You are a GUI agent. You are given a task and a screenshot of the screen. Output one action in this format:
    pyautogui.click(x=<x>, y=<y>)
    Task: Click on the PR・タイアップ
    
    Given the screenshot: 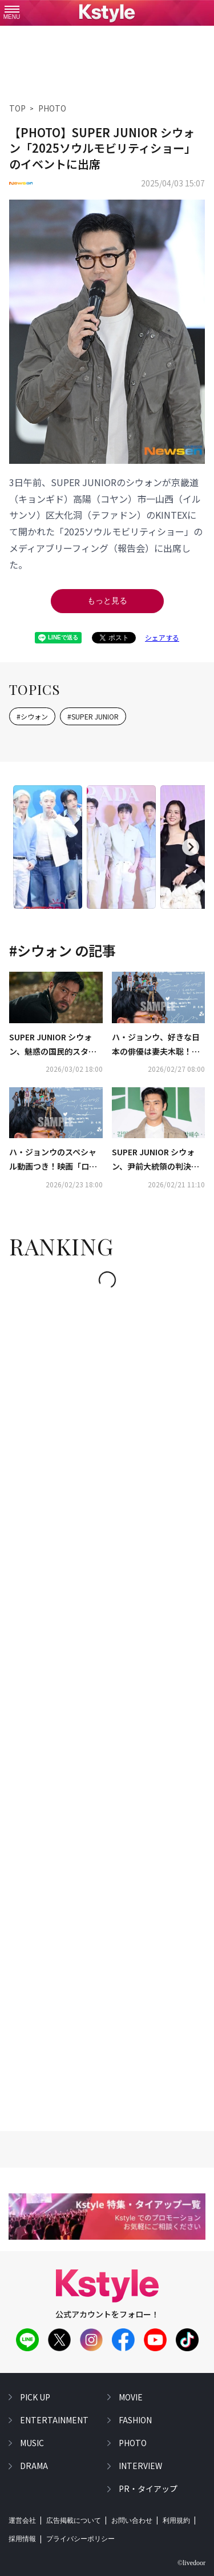 What is the action you would take?
    pyautogui.click(x=148, y=2488)
    